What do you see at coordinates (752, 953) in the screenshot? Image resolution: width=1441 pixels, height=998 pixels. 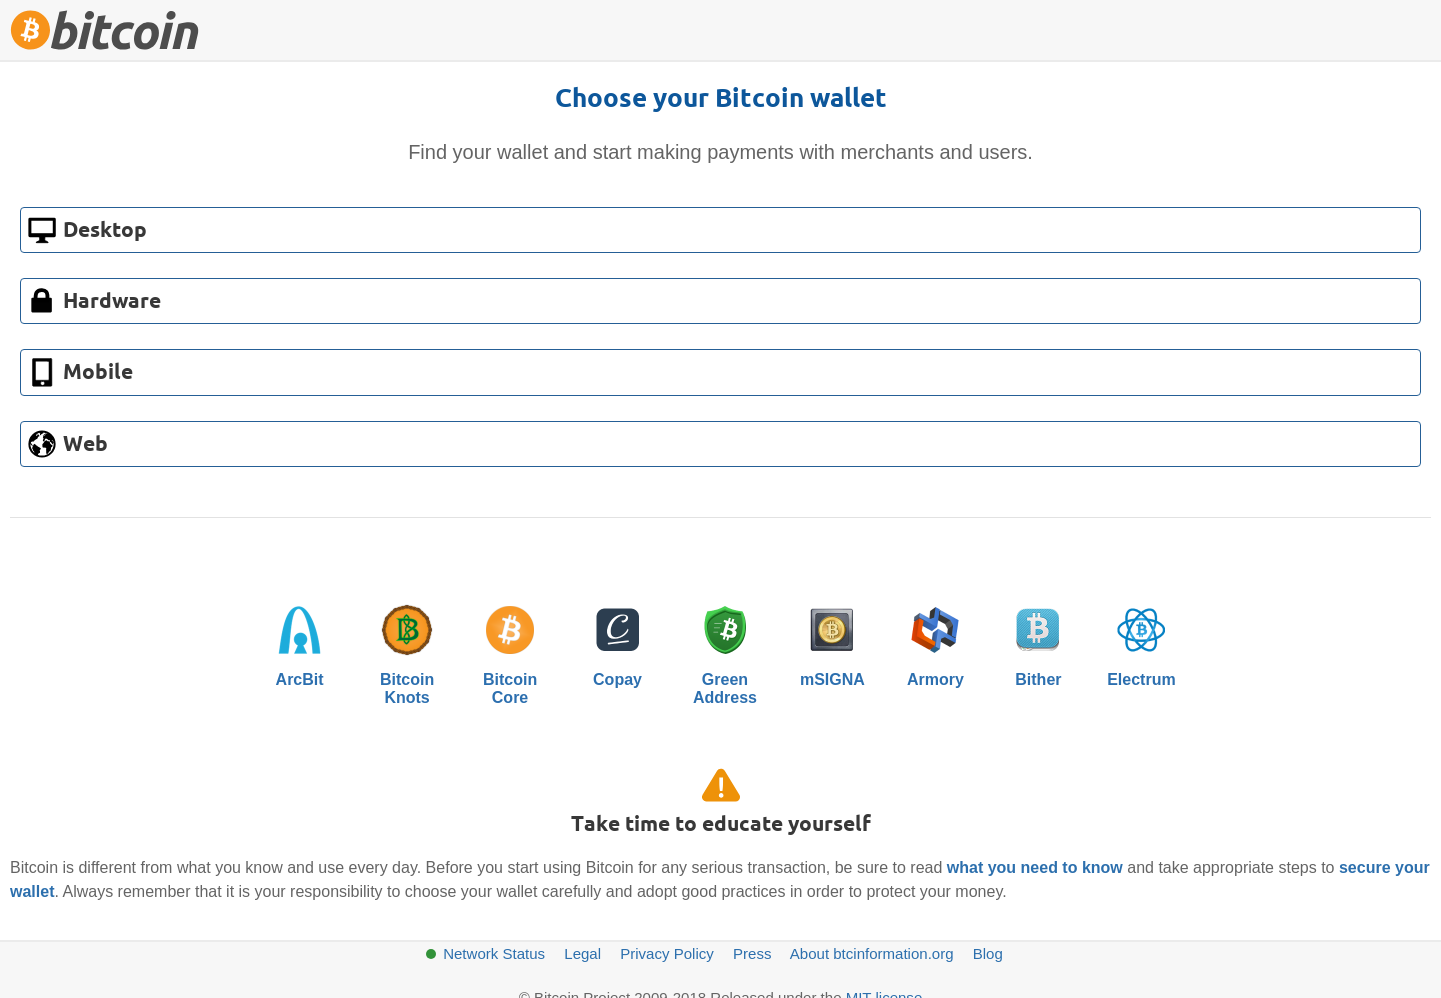 I see `Press` at bounding box center [752, 953].